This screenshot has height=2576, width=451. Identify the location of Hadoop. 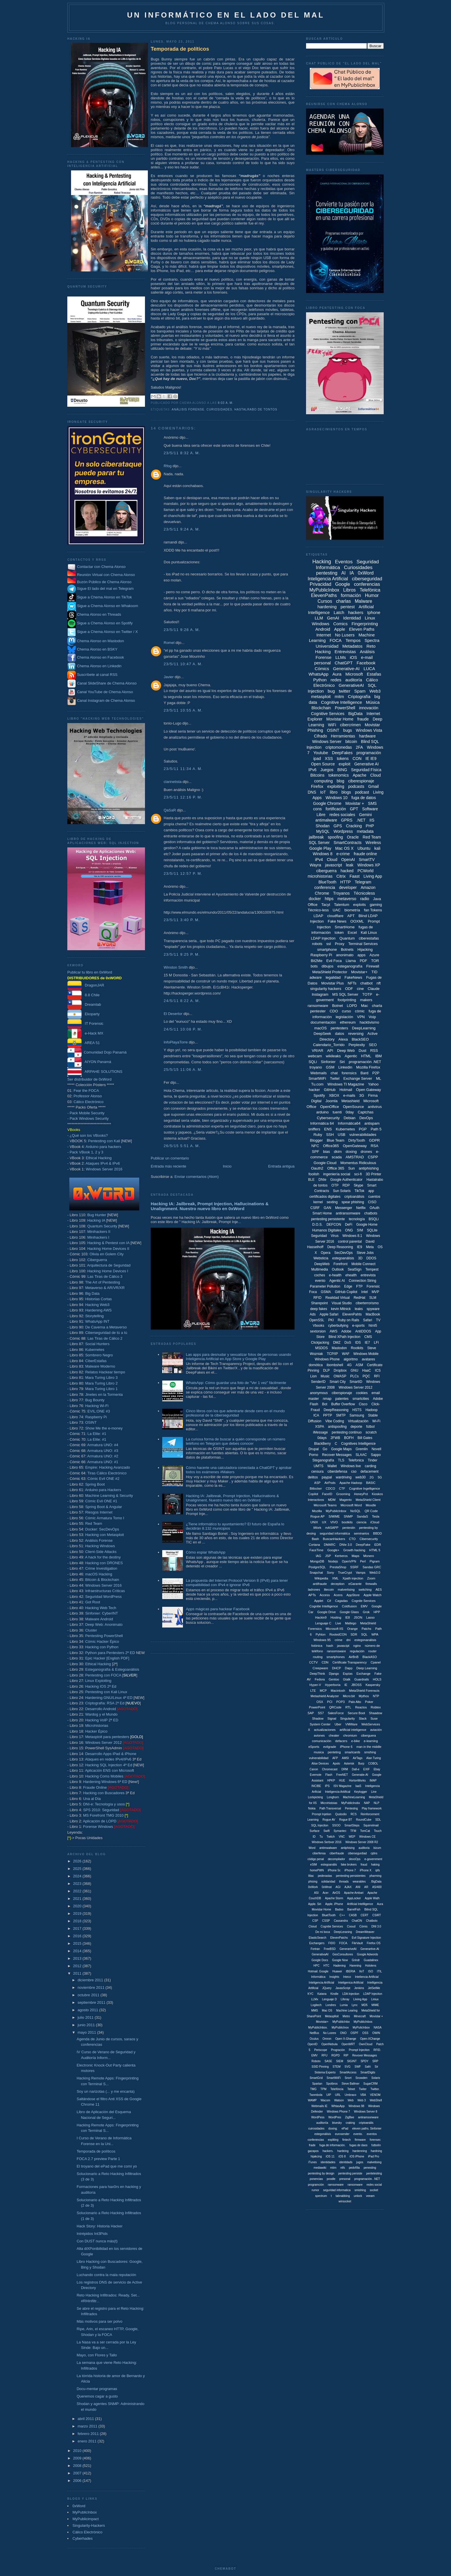
(372, 1410).